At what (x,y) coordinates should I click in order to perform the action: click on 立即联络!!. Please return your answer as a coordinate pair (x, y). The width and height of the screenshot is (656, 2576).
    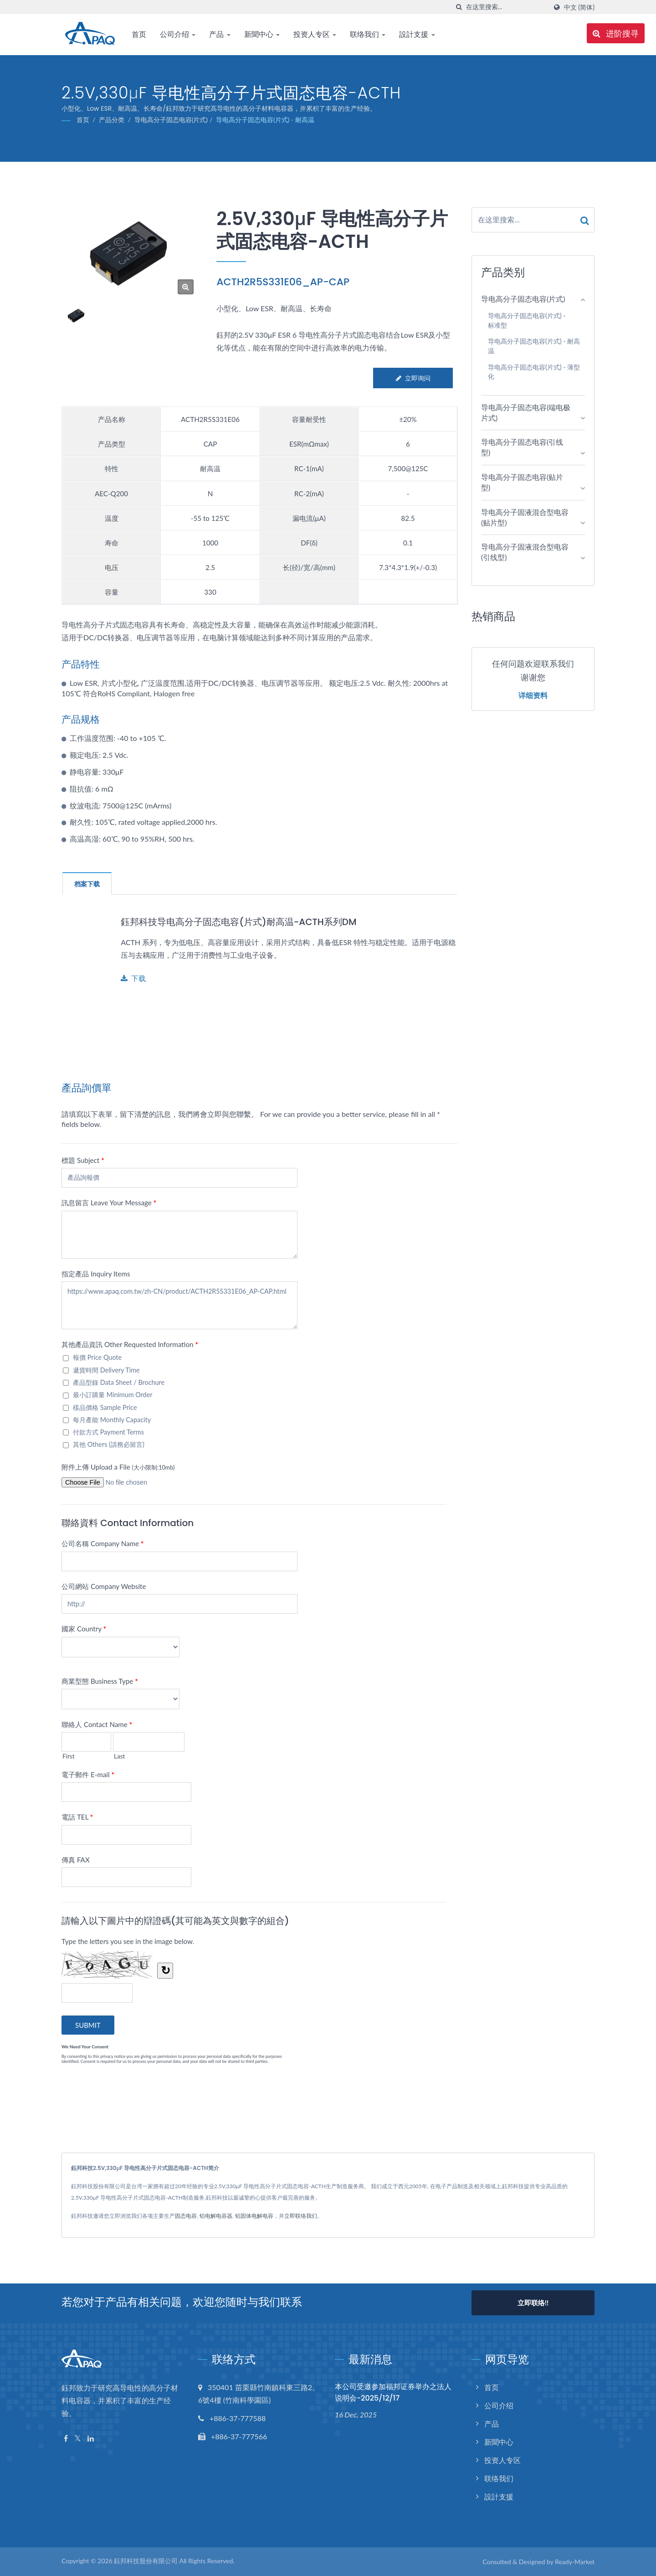
    Looking at the image, I should click on (533, 2302).